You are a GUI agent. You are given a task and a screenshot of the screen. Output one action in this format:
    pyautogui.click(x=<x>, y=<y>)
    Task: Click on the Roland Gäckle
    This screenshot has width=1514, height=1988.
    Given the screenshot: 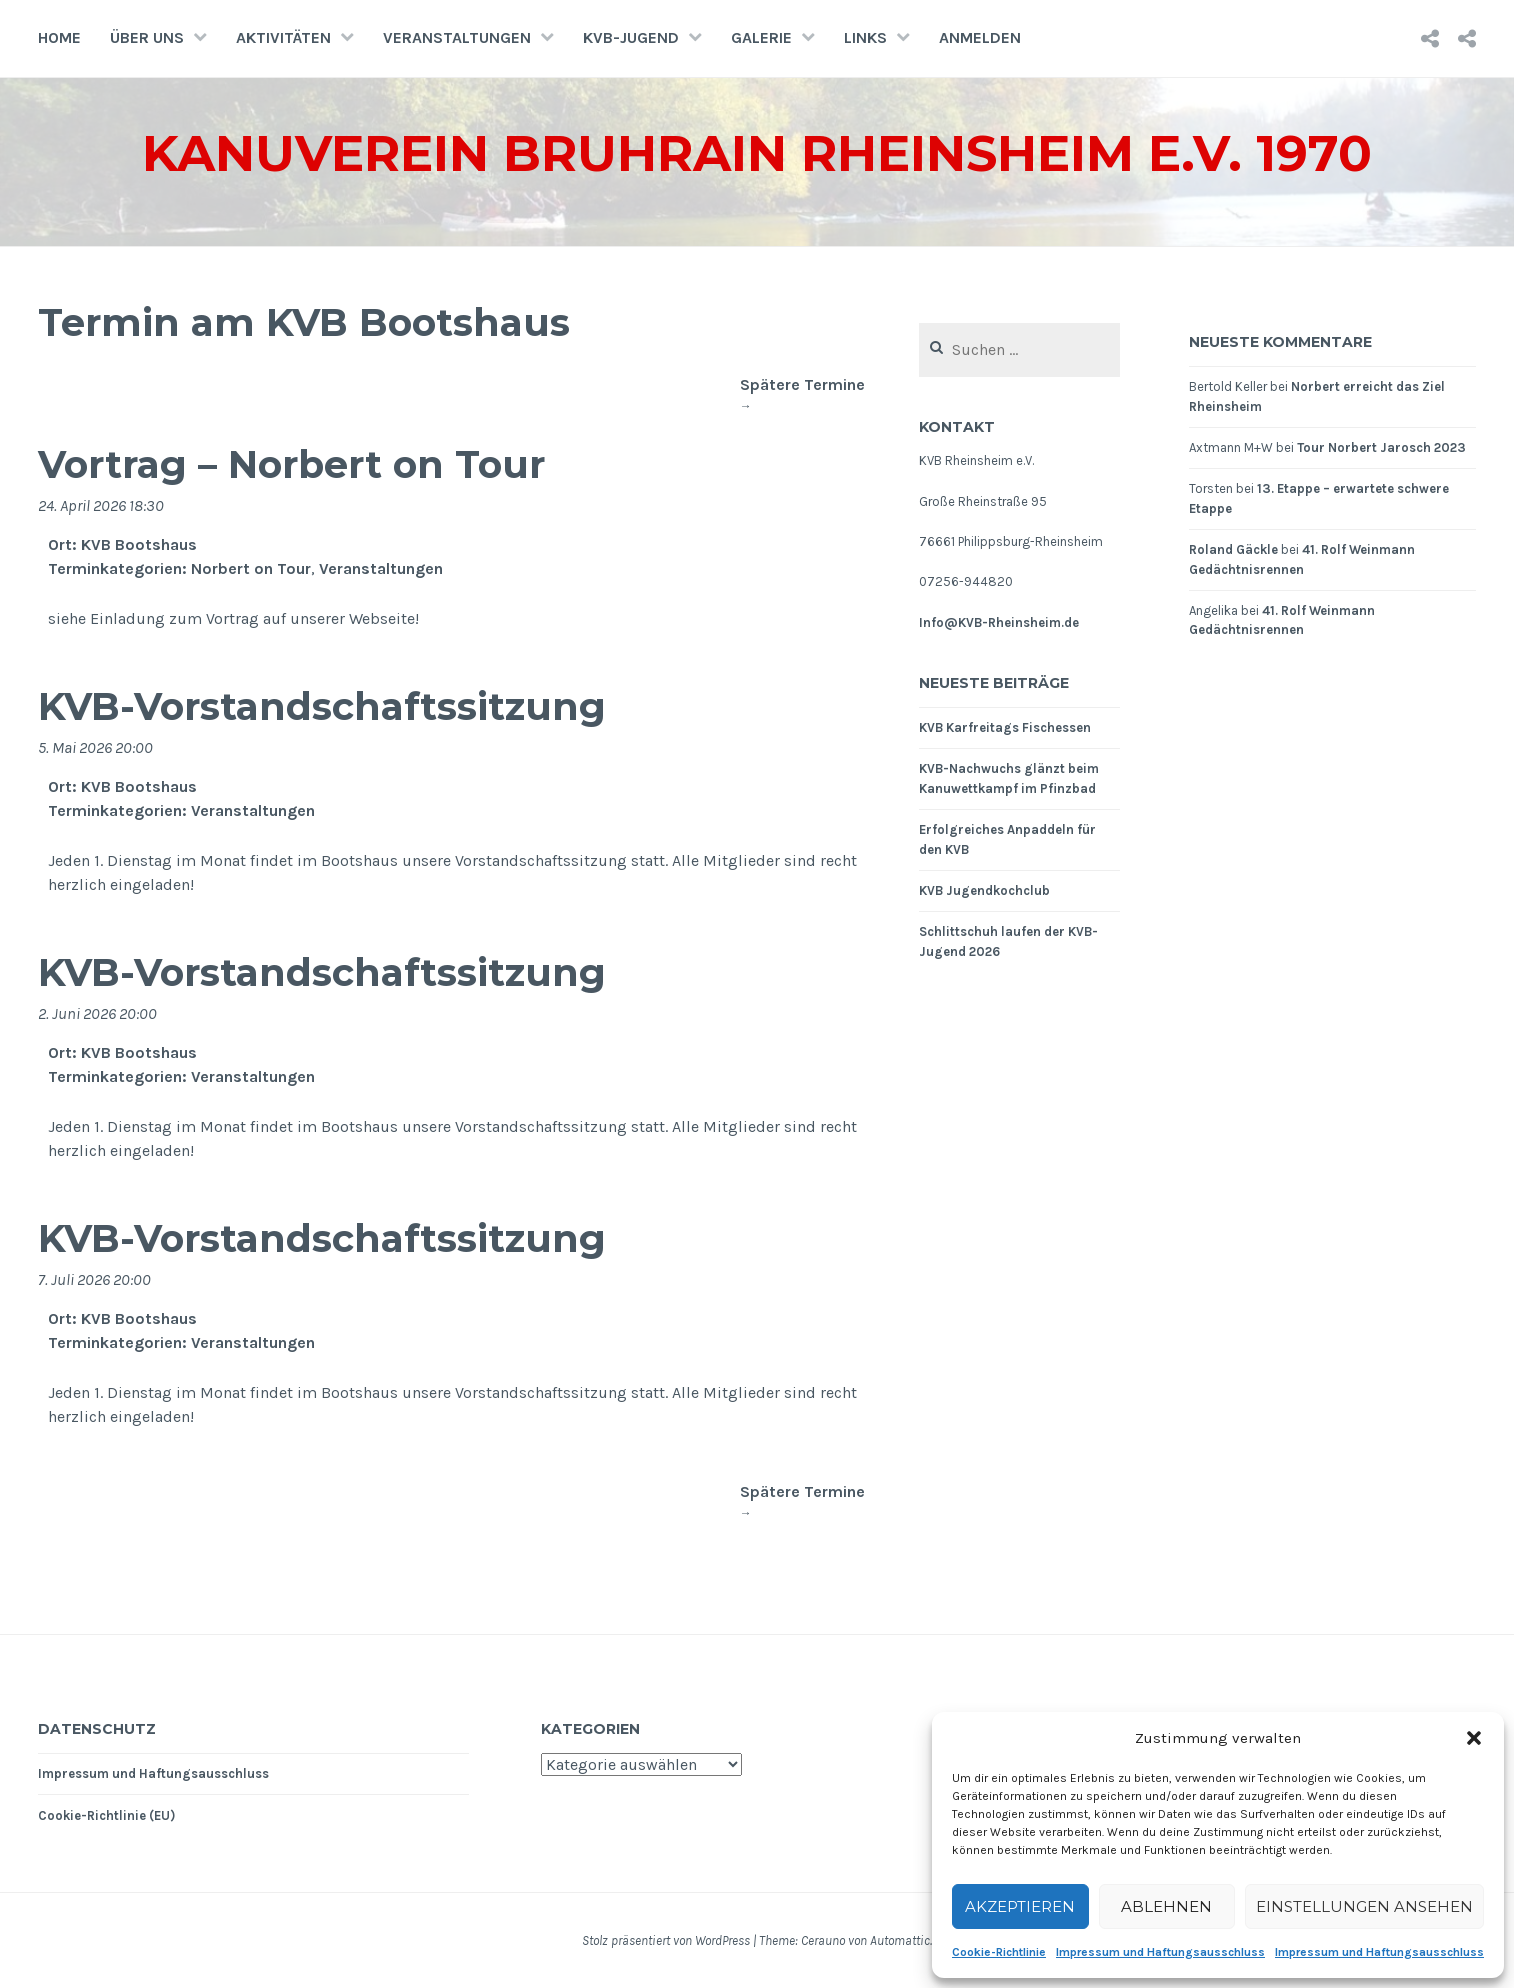 What is the action you would take?
    pyautogui.click(x=1233, y=549)
    